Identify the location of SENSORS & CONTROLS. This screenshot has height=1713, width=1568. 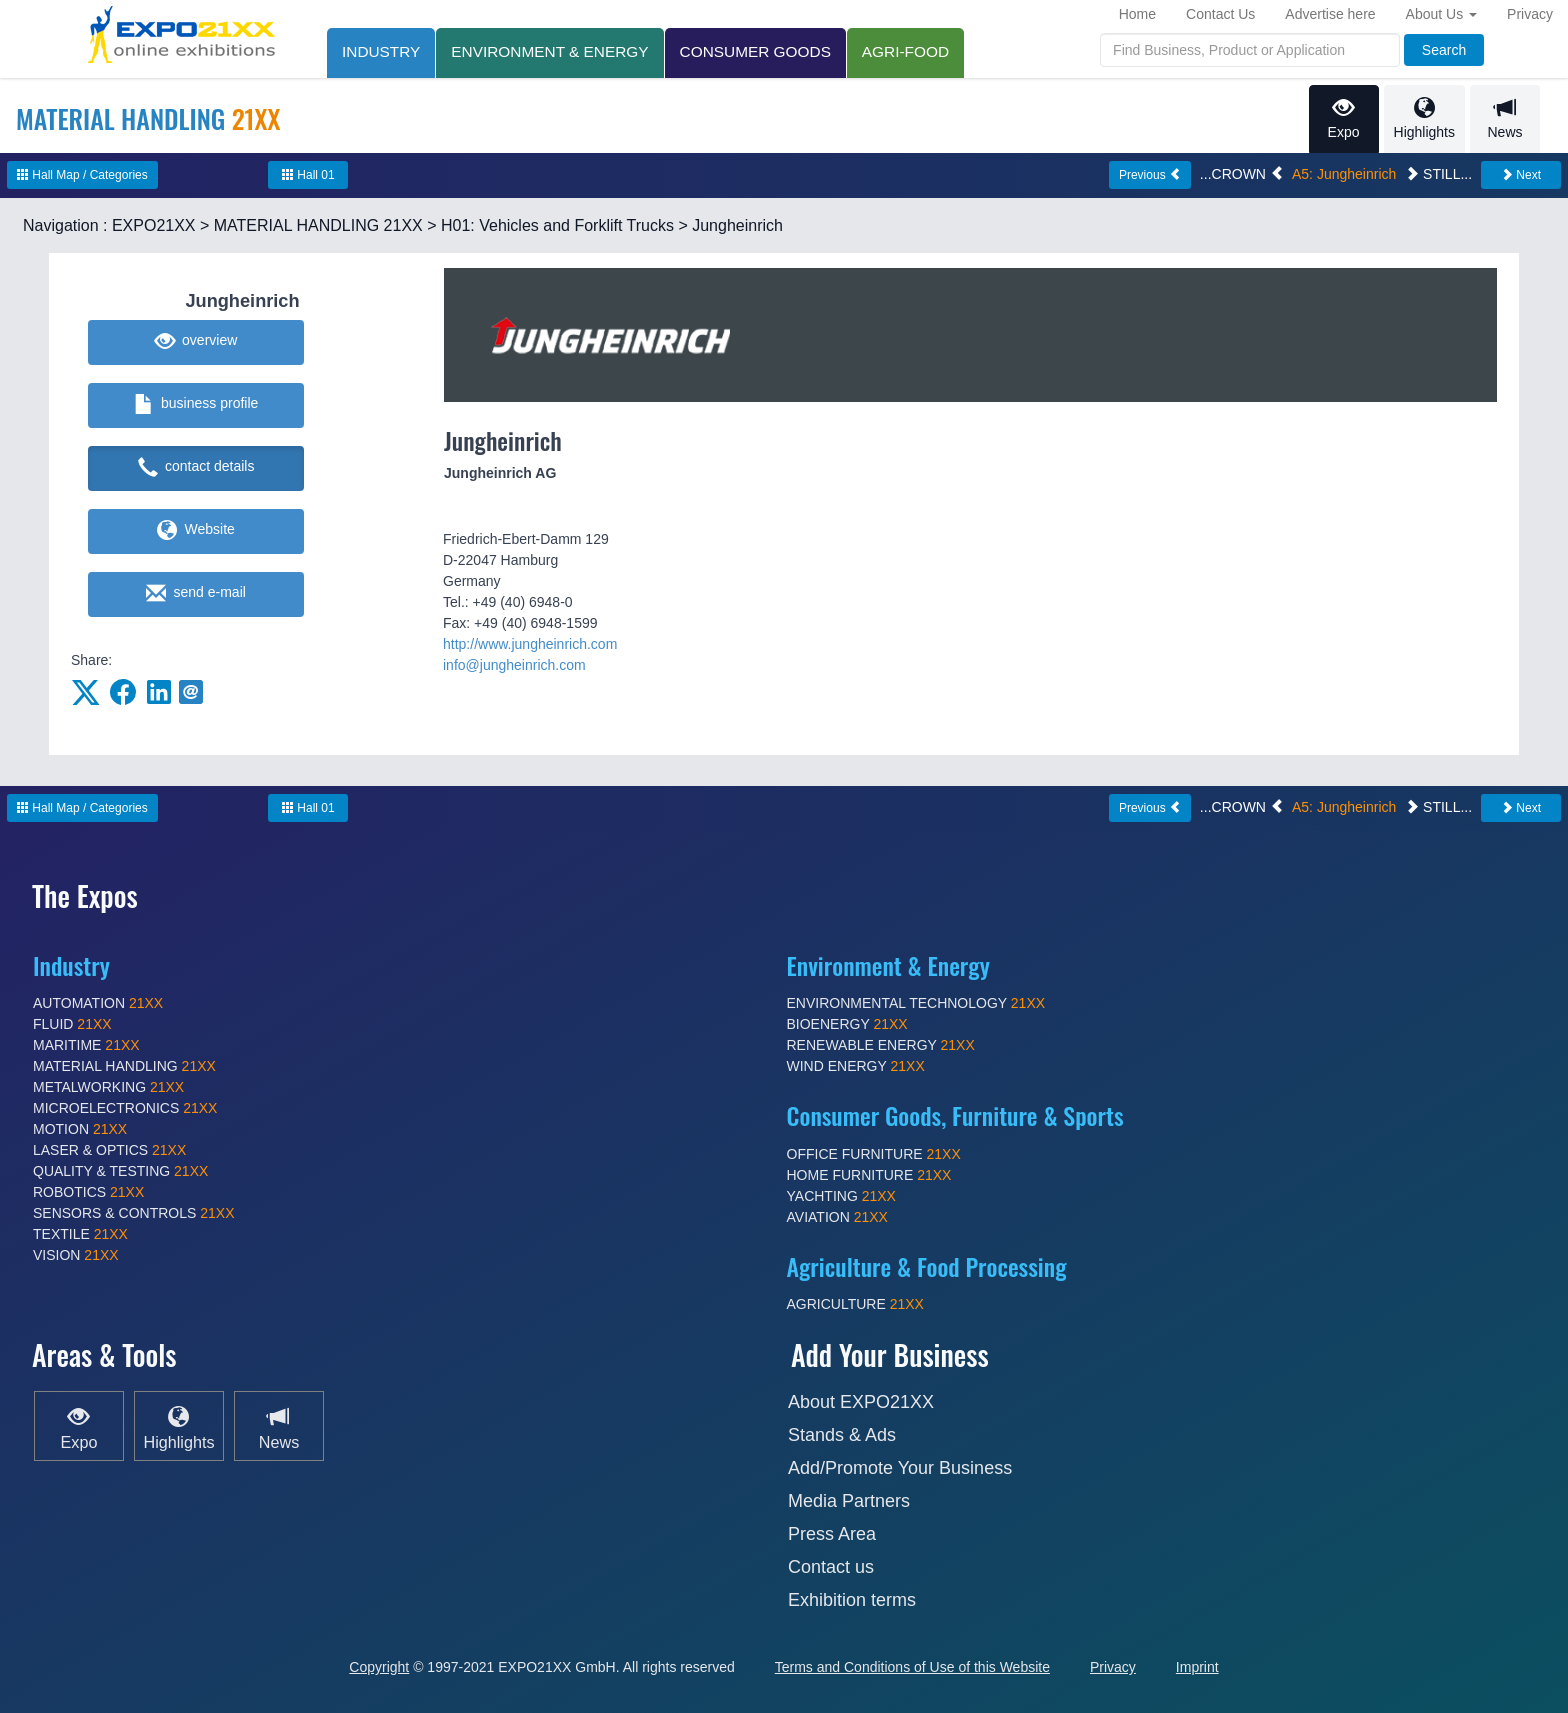
(134, 1213).